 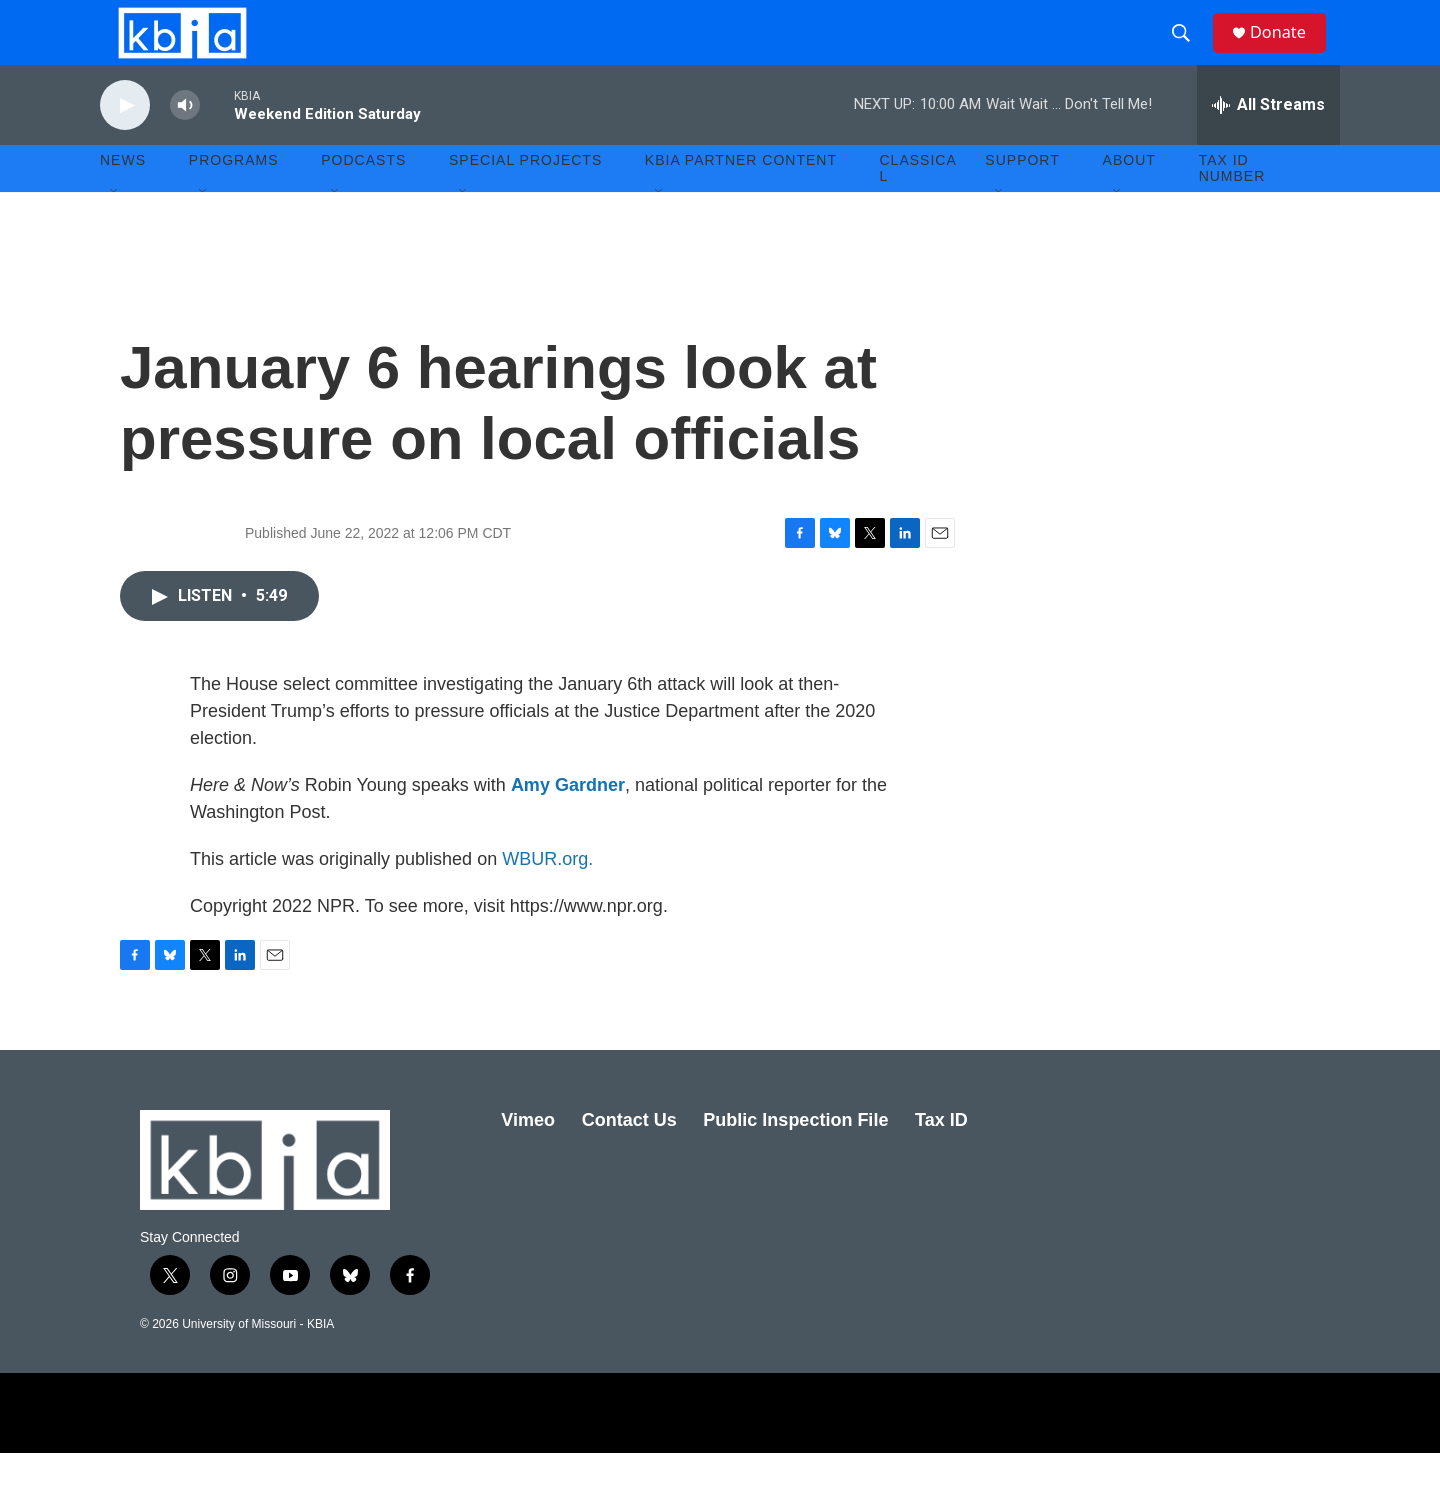 I want to click on [header-search-icon], so click(x=1189, y=53).